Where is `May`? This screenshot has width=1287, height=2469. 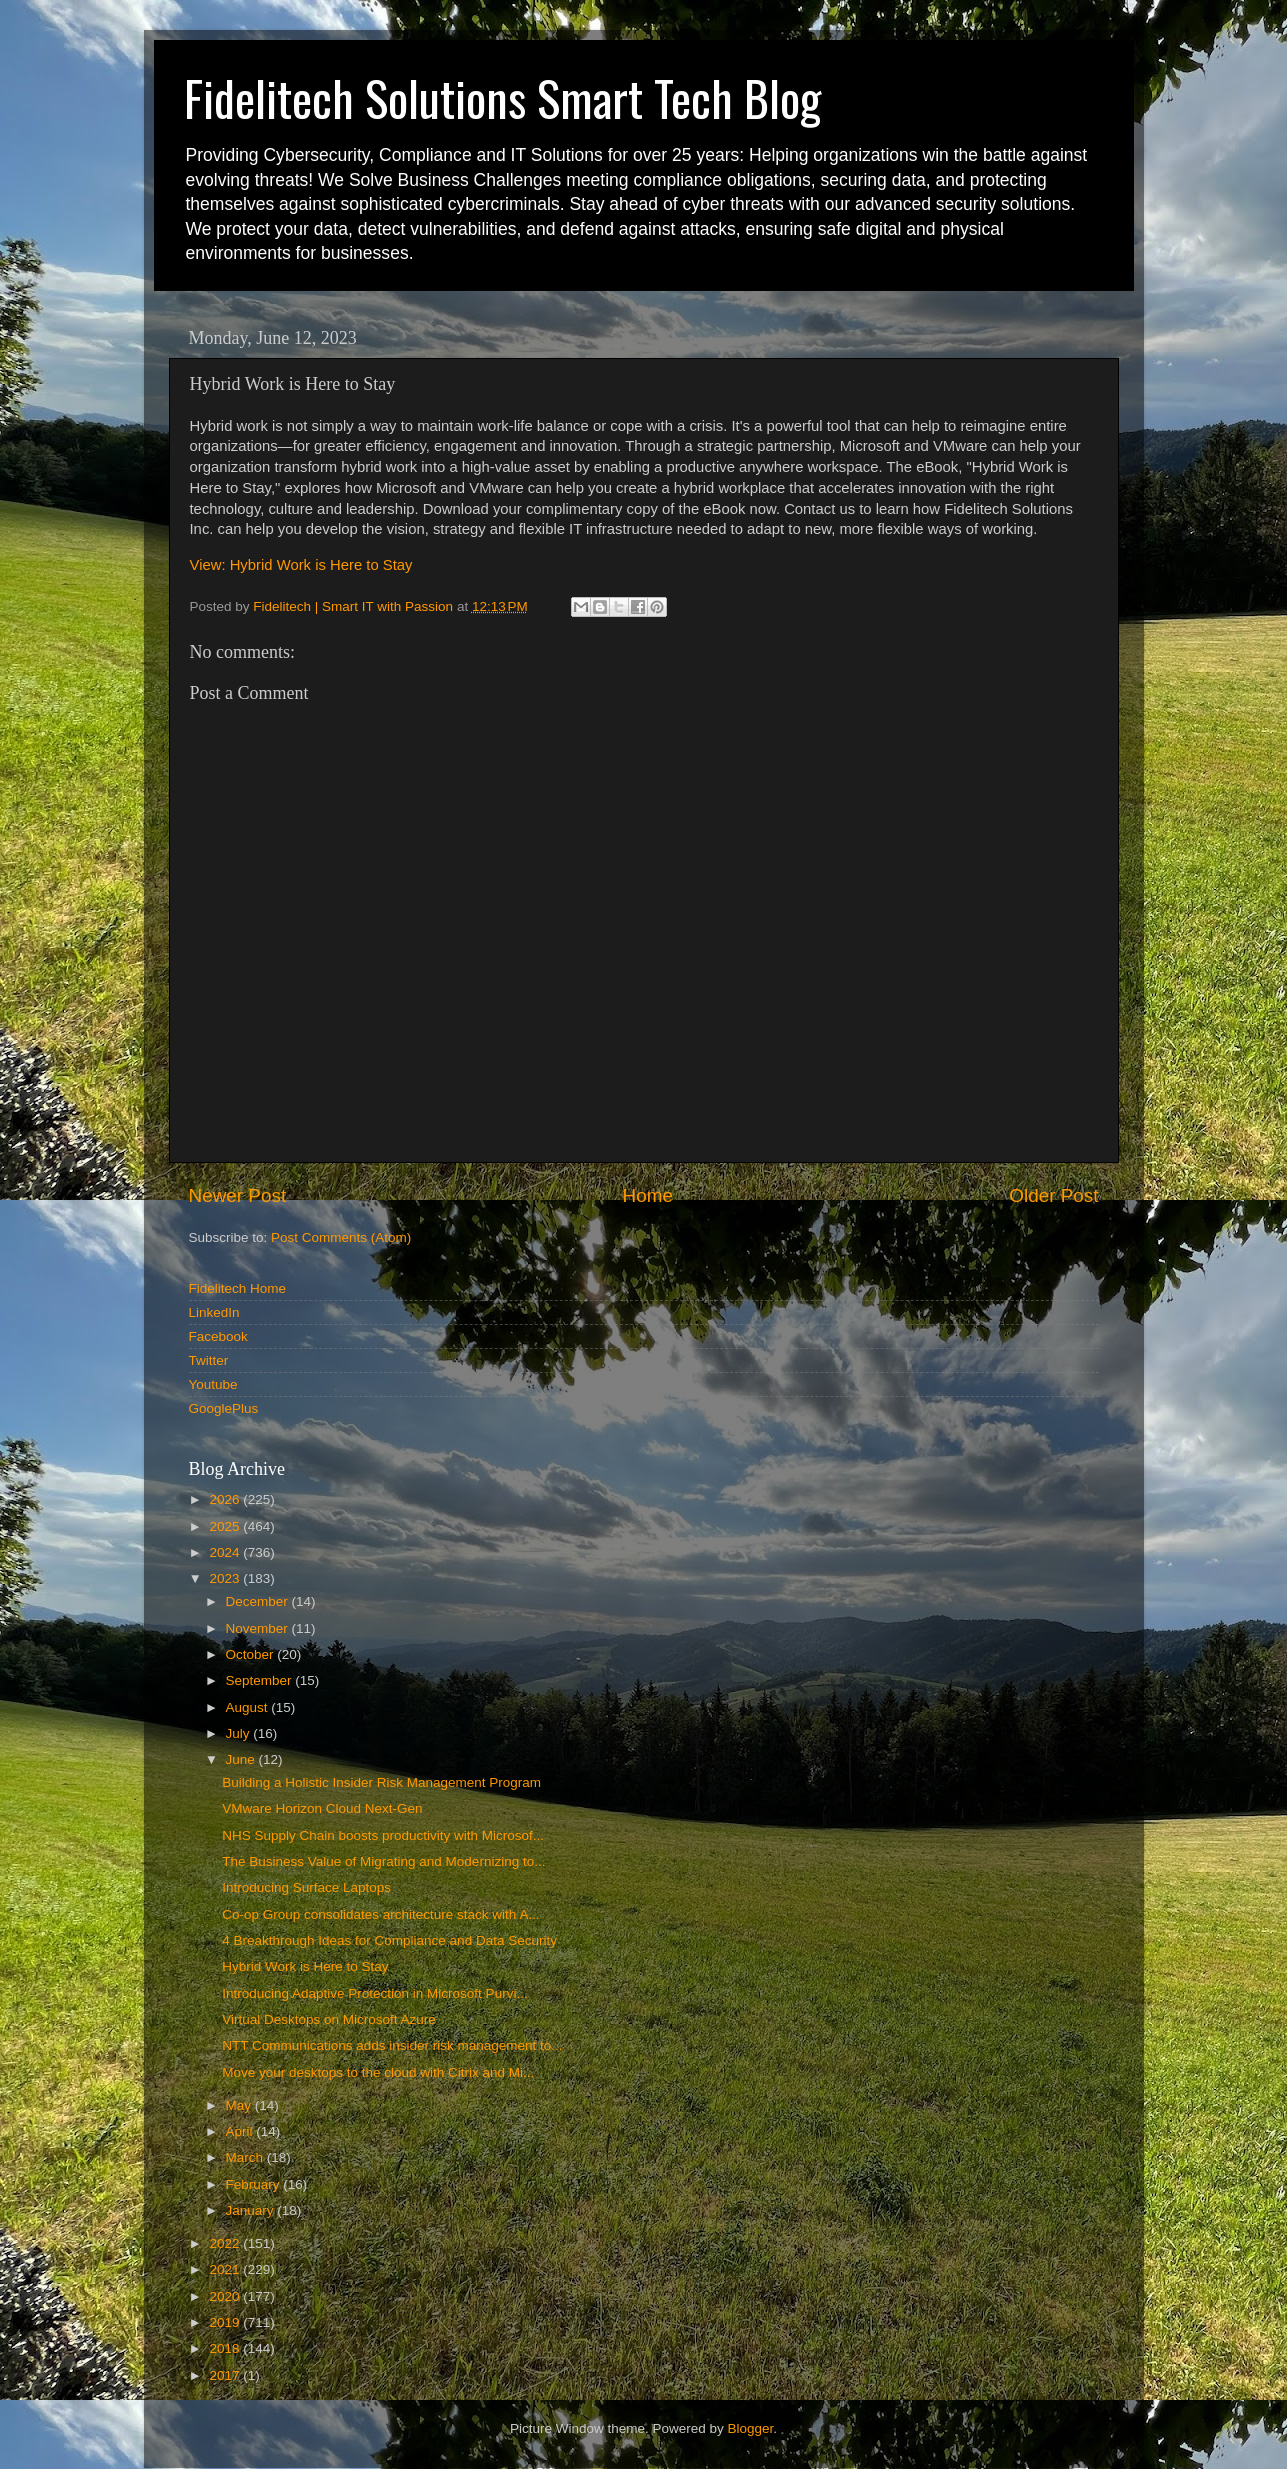 May is located at coordinates (240, 2105).